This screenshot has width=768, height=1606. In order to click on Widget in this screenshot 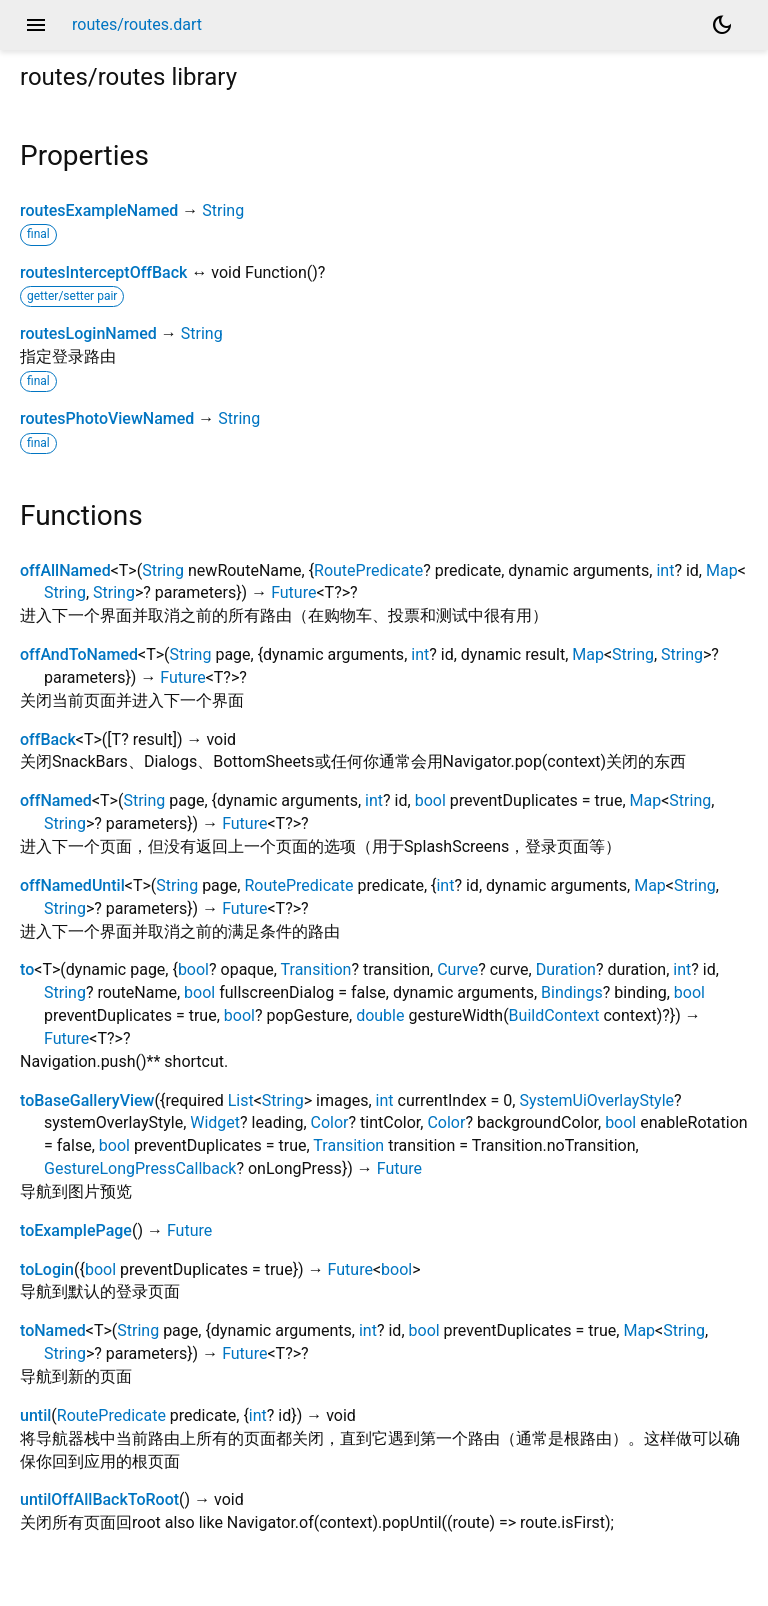, I will do `click(215, 1122)`.